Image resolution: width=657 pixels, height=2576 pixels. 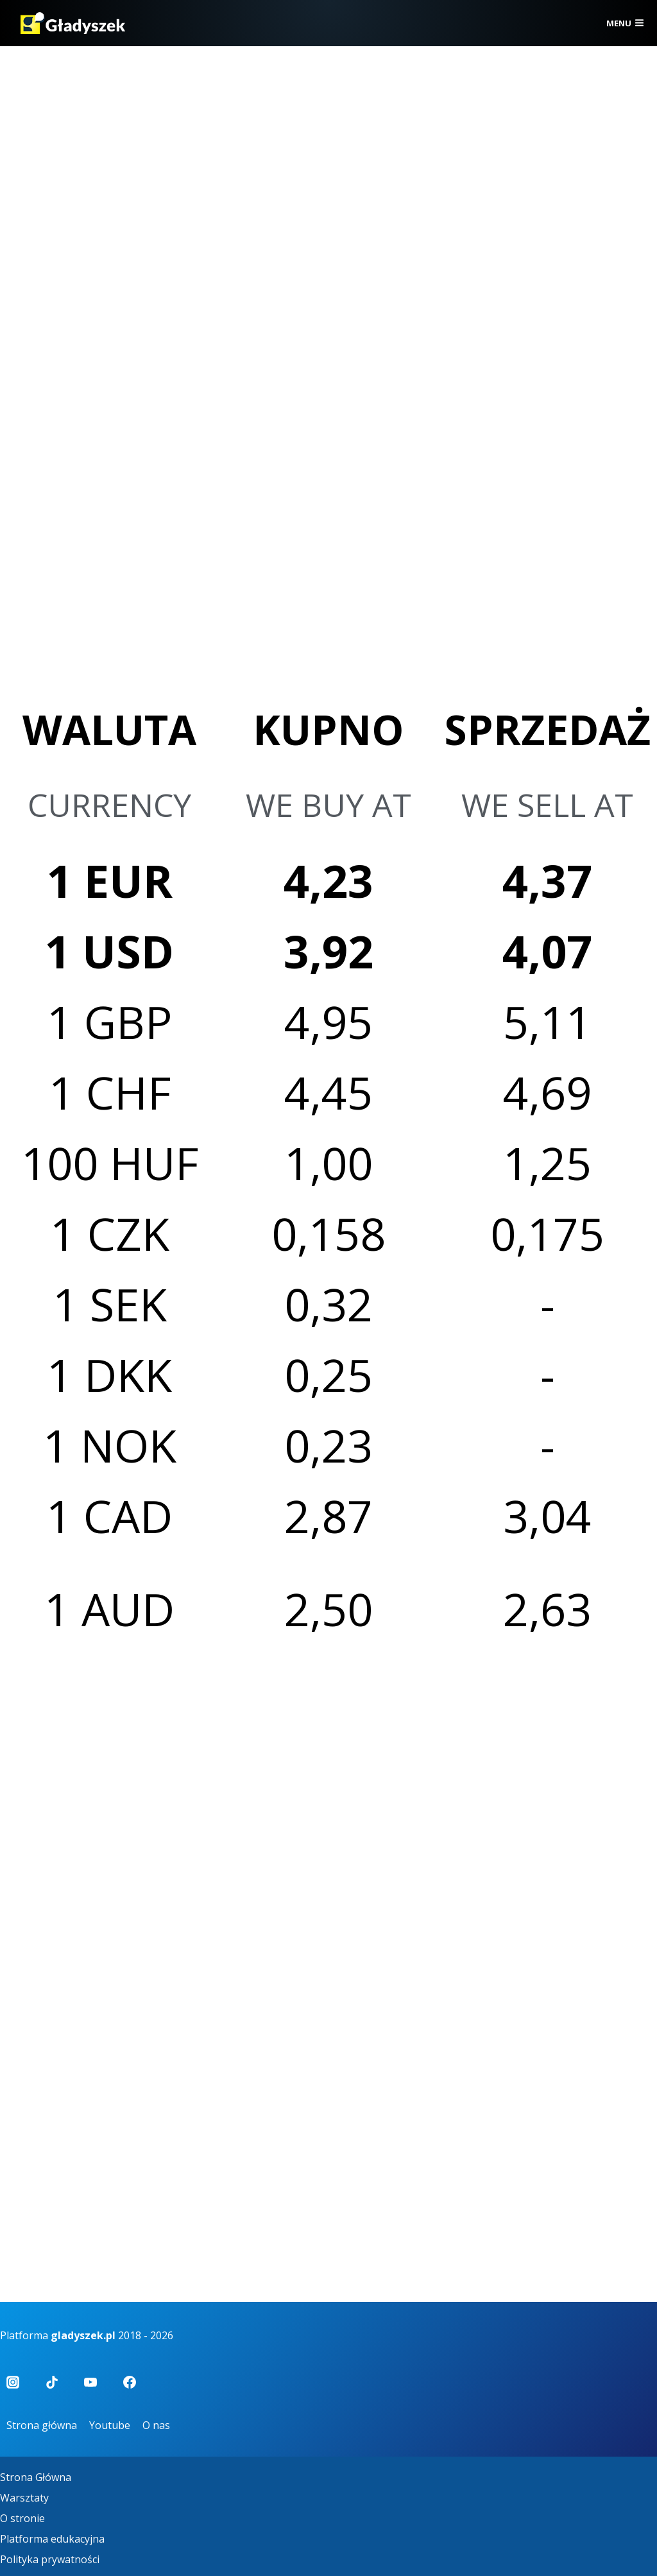 I want to click on [TikTok], so click(x=52, y=2382).